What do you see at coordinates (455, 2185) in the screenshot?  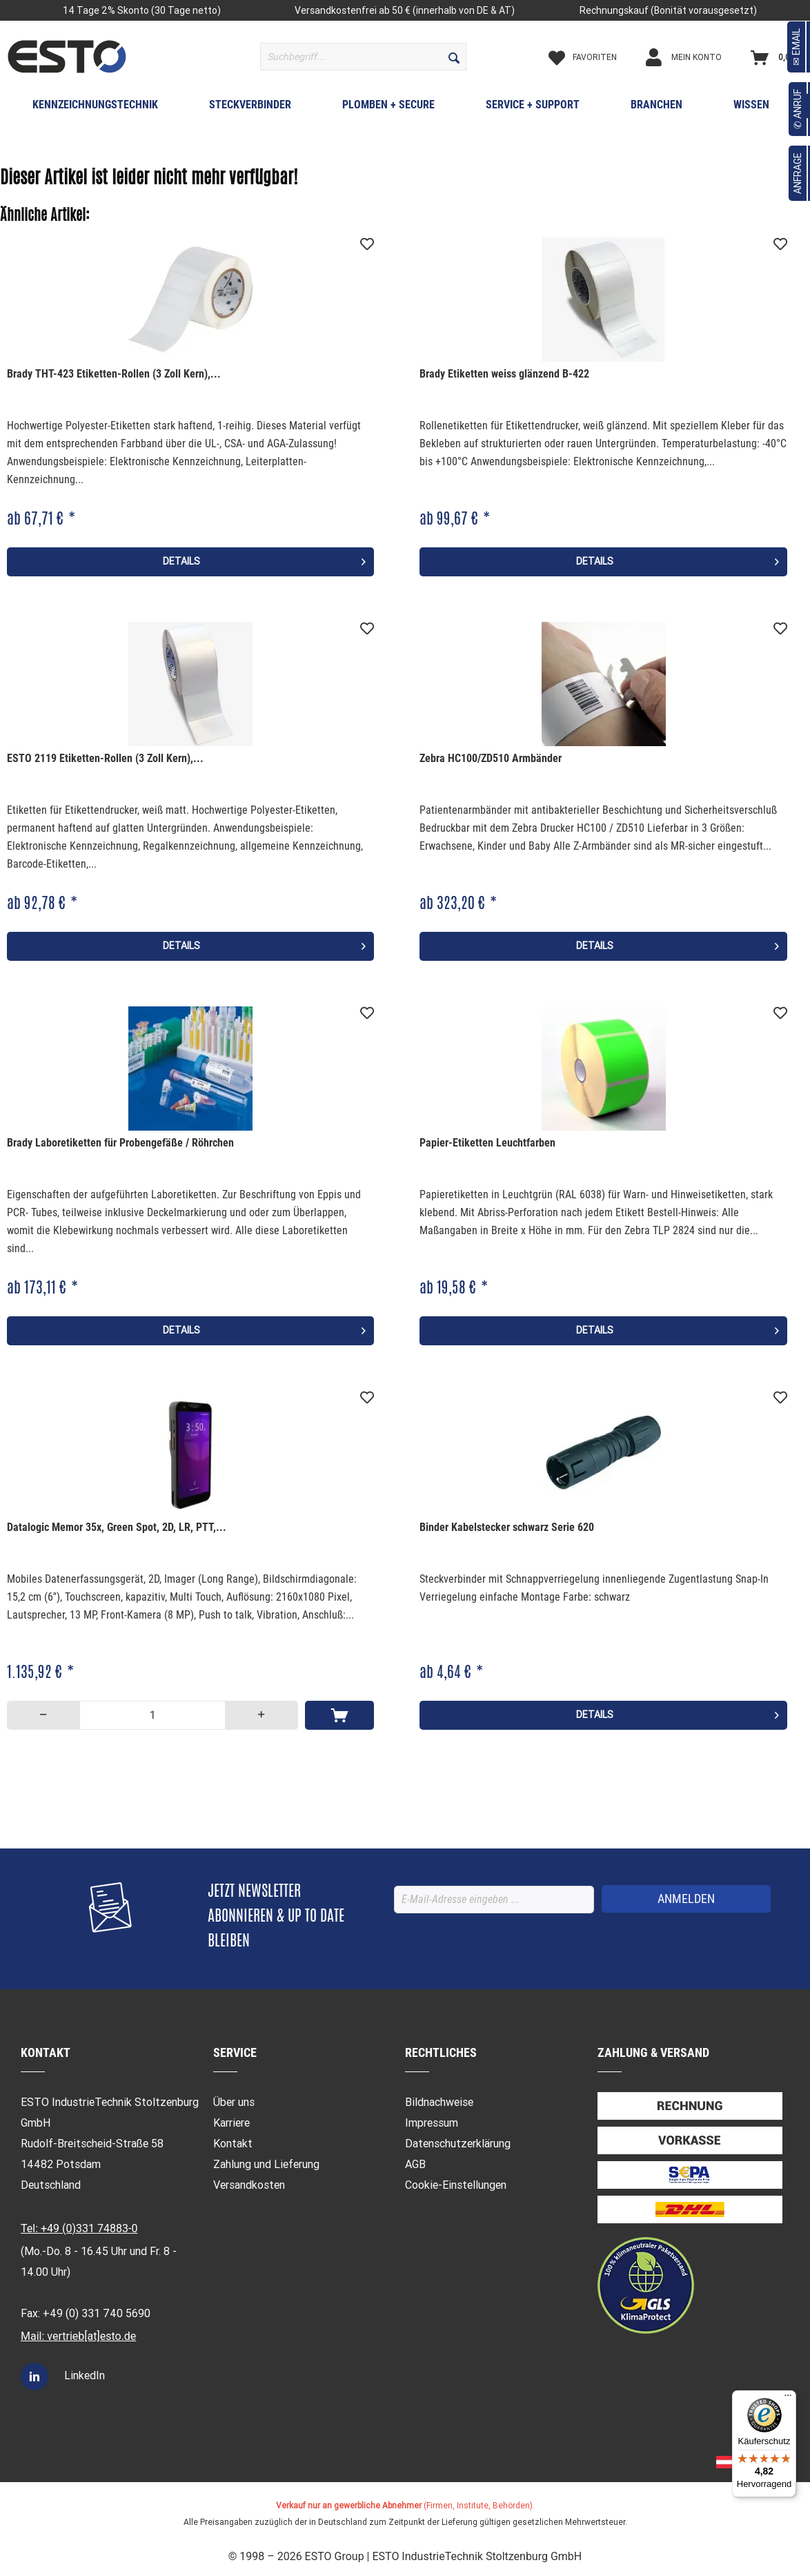 I see `Cookie-Einstellungen` at bounding box center [455, 2185].